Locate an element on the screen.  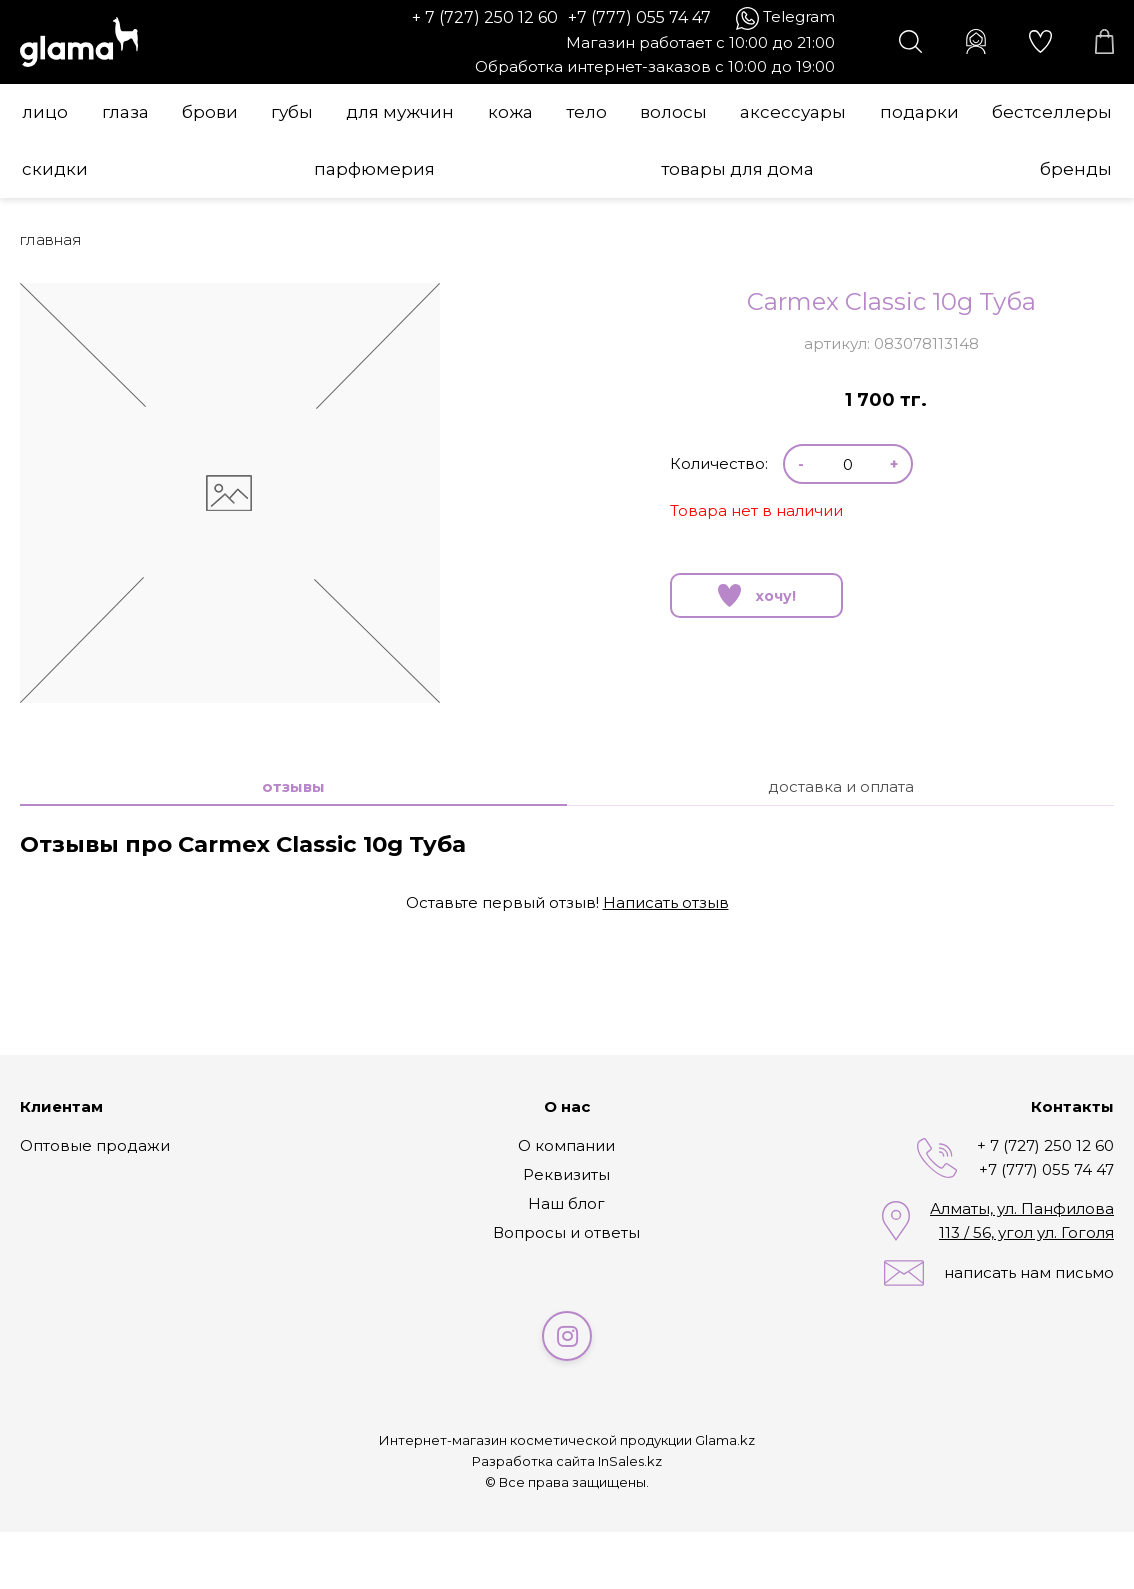
Парфюмерия is located at coordinates (374, 169).